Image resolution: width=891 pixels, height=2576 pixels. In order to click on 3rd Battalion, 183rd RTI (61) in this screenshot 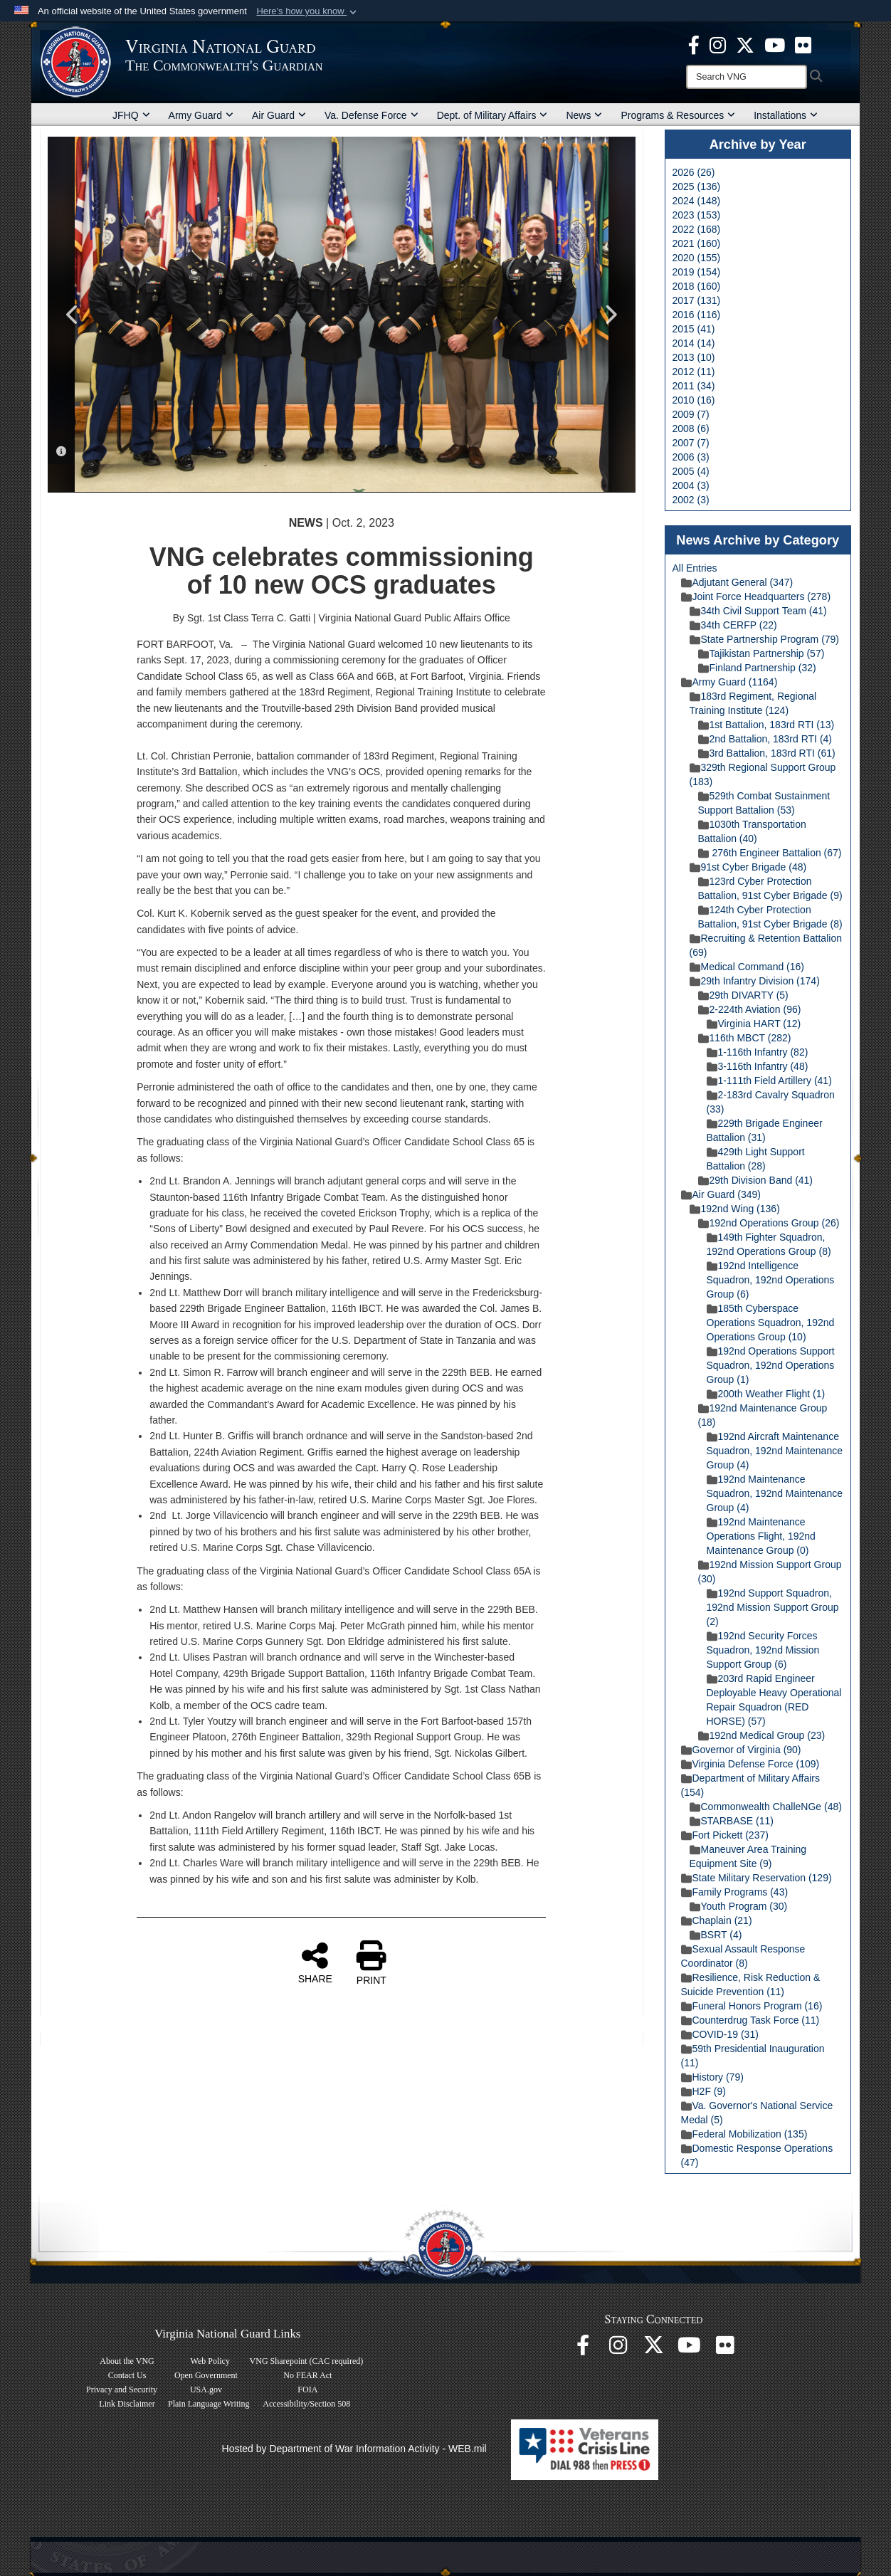, I will do `click(766, 753)`.